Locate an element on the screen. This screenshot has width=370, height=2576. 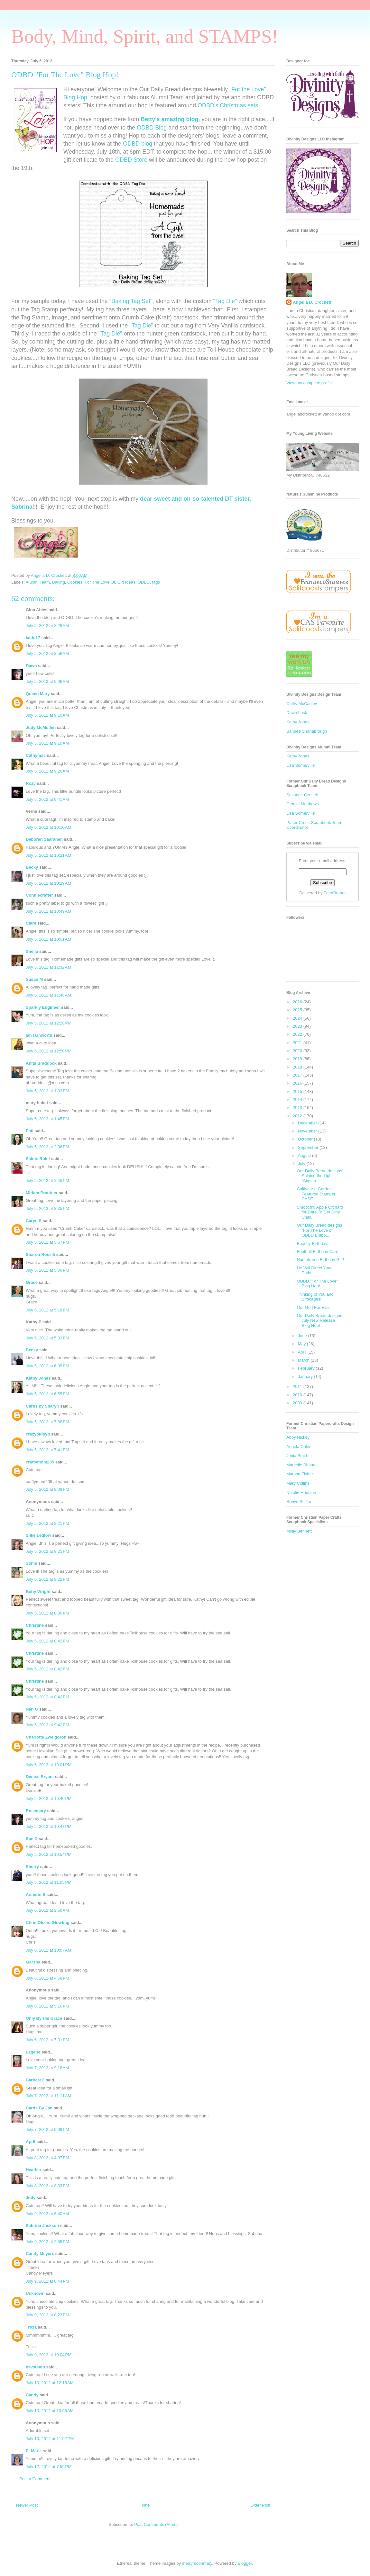
Angela Coles is located at coordinates (298, 1446).